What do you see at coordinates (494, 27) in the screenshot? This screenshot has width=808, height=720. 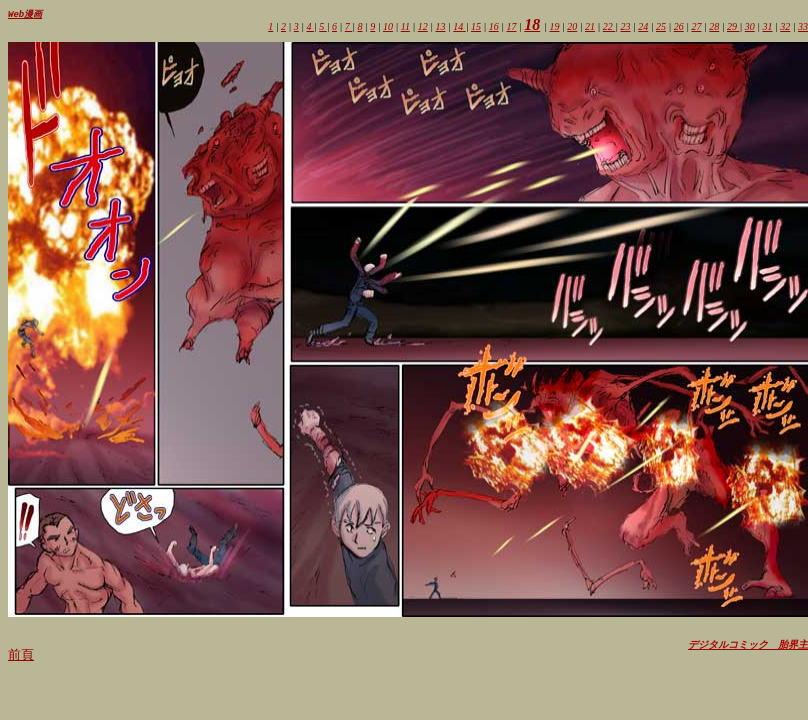 I see `16` at bounding box center [494, 27].